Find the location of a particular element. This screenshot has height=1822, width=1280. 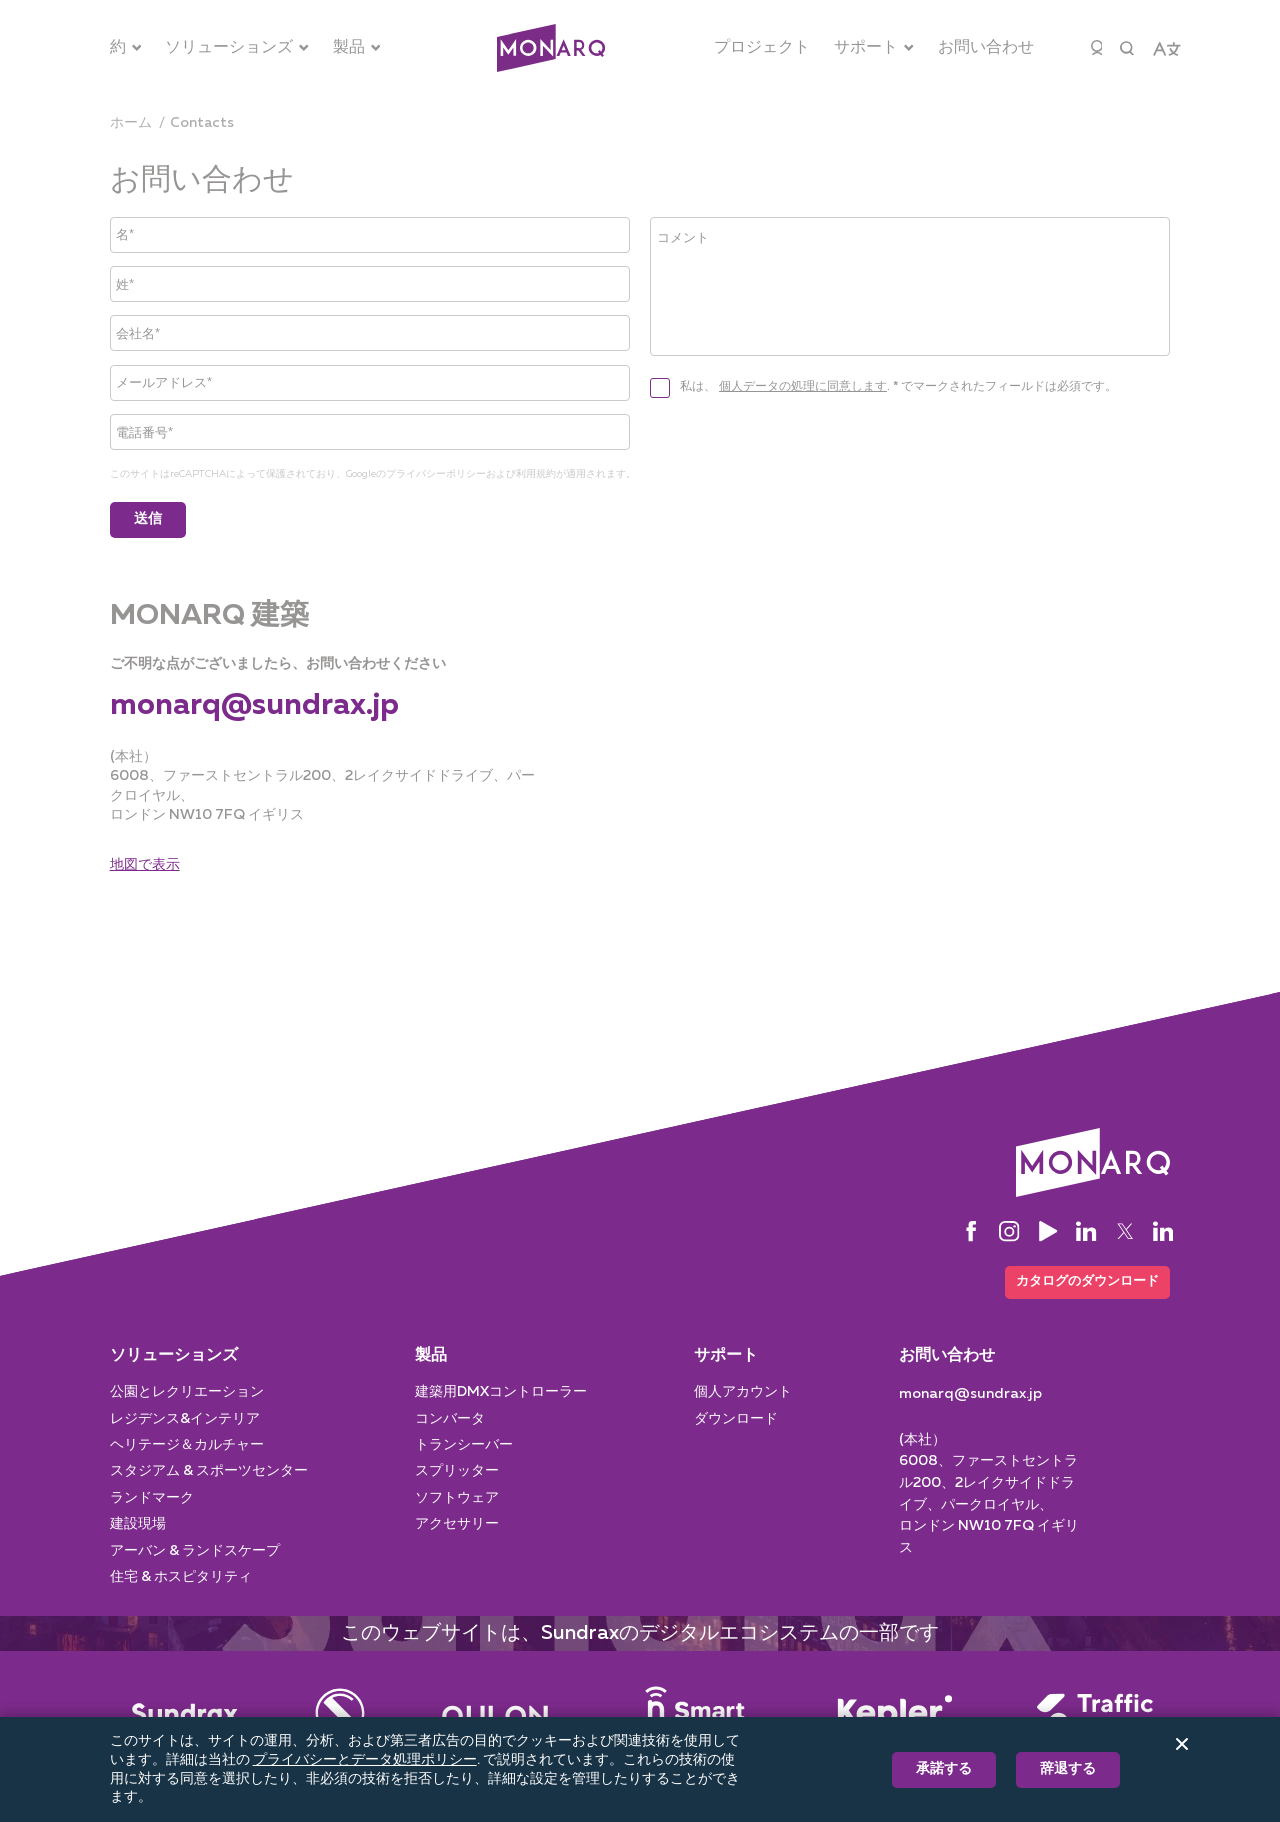

[Instagram] is located at coordinates (1009, 1225).